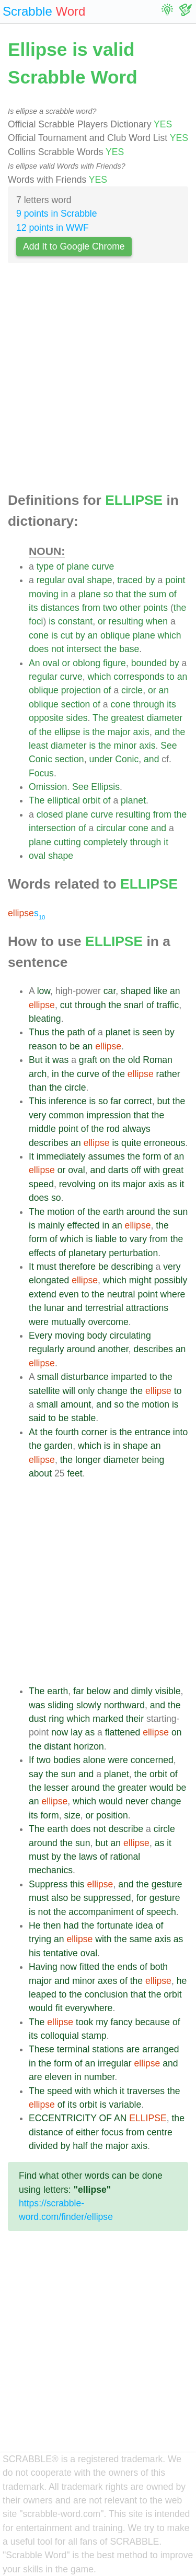 The height and width of the screenshot is (2576, 196). Describe the element at coordinates (152, 1156) in the screenshot. I see `form` at that location.